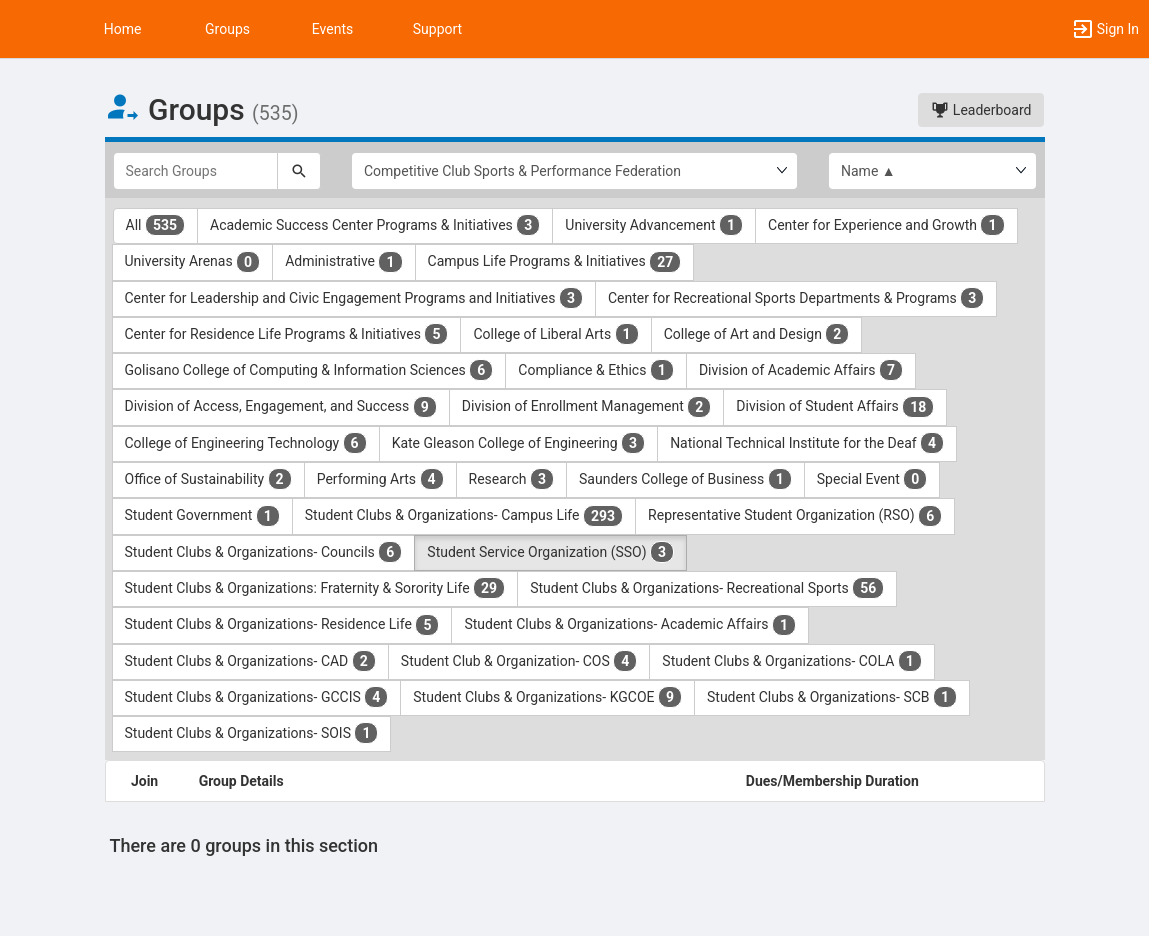 The image size is (1149, 936). Describe the element at coordinates (246, 443) in the screenshot. I see `College of Engineering Technology [College of Engineering Technology 6 results. Click to filter]` at that location.